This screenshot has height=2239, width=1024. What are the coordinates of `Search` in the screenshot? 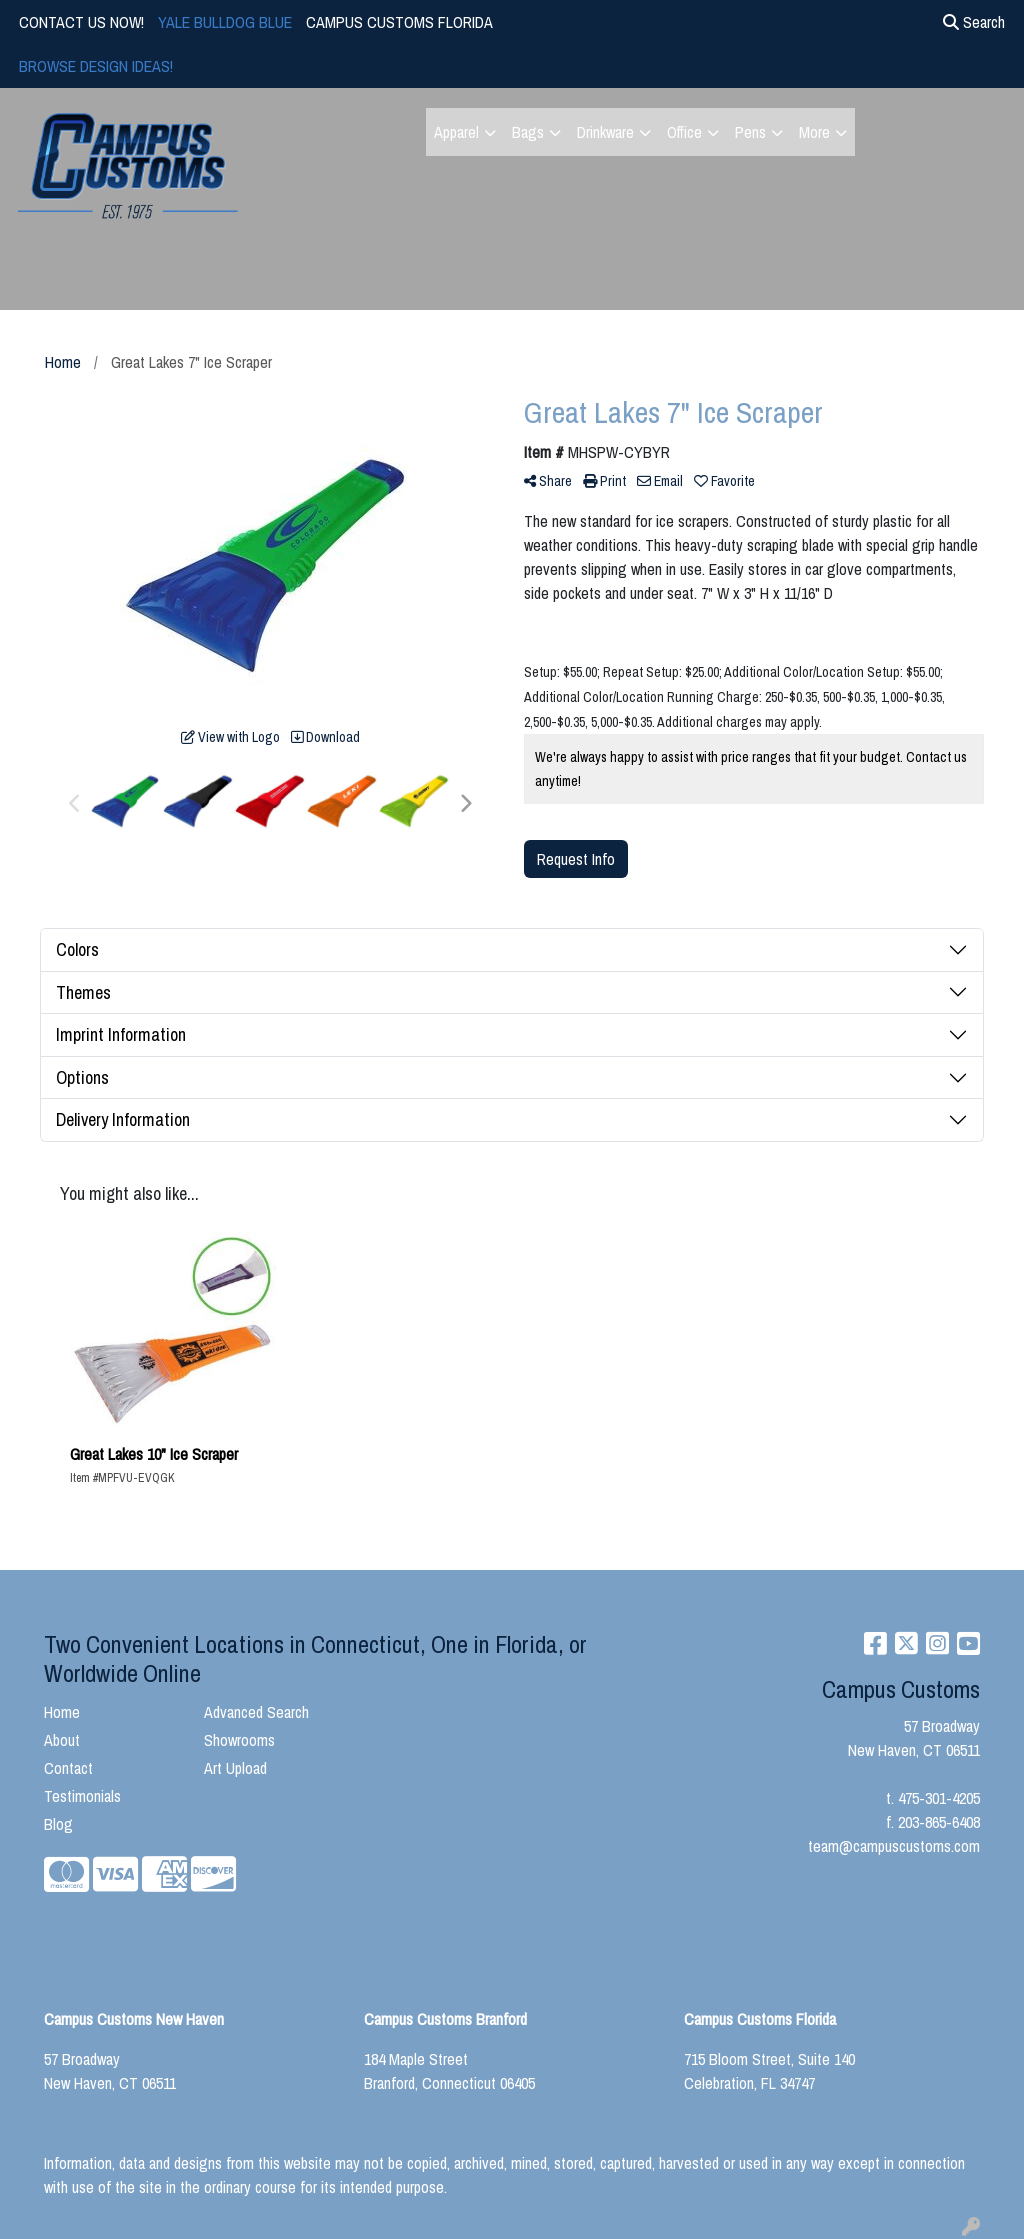 It's located at (974, 22).